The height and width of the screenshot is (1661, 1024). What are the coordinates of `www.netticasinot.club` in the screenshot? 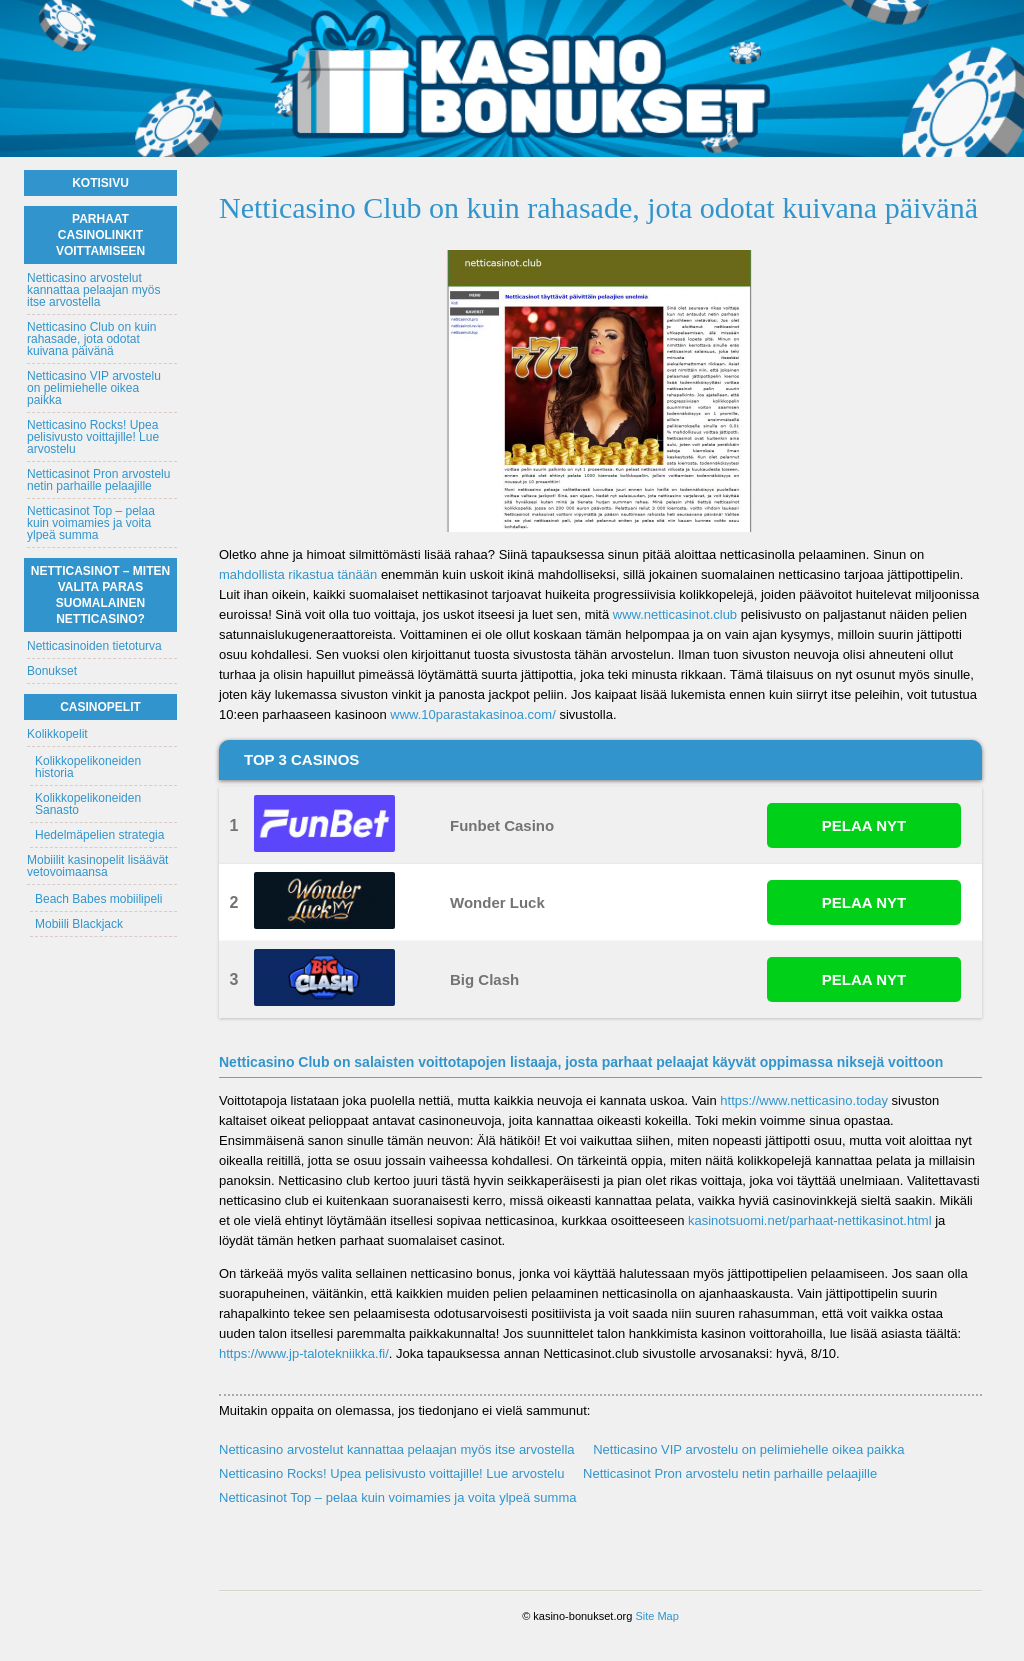 It's located at (675, 614).